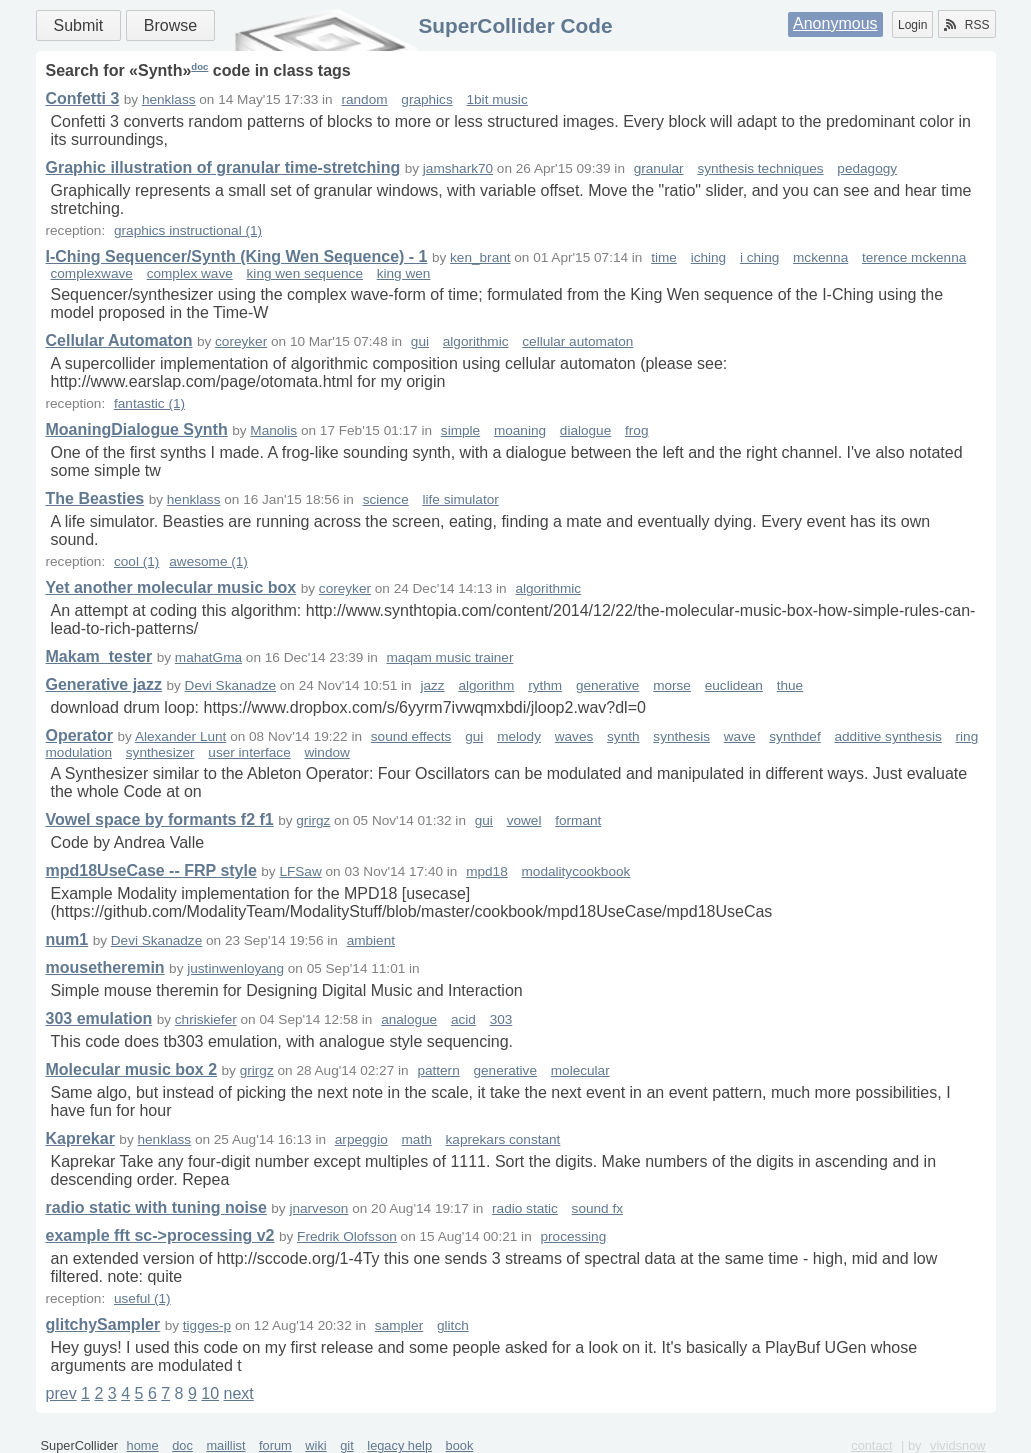  Describe the element at coordinates (438, 1070) in the screenshot. I see `pattern` at that location.